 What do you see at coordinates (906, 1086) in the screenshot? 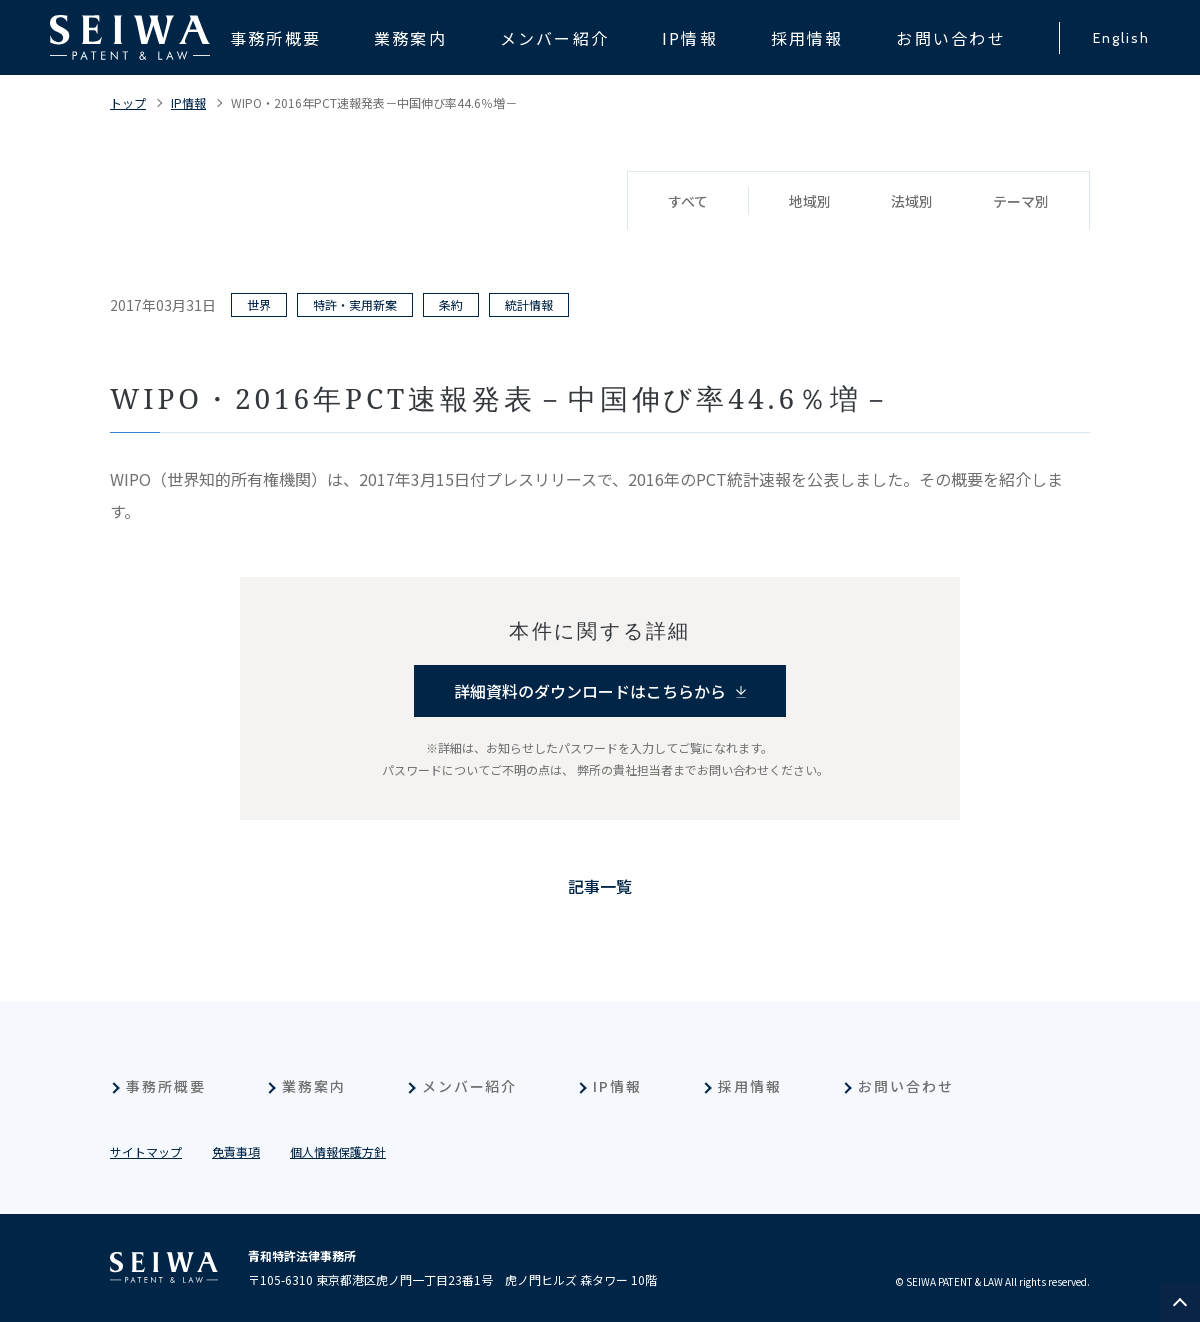
I see `お問い合わせ` at bounding box center [906, 1086].